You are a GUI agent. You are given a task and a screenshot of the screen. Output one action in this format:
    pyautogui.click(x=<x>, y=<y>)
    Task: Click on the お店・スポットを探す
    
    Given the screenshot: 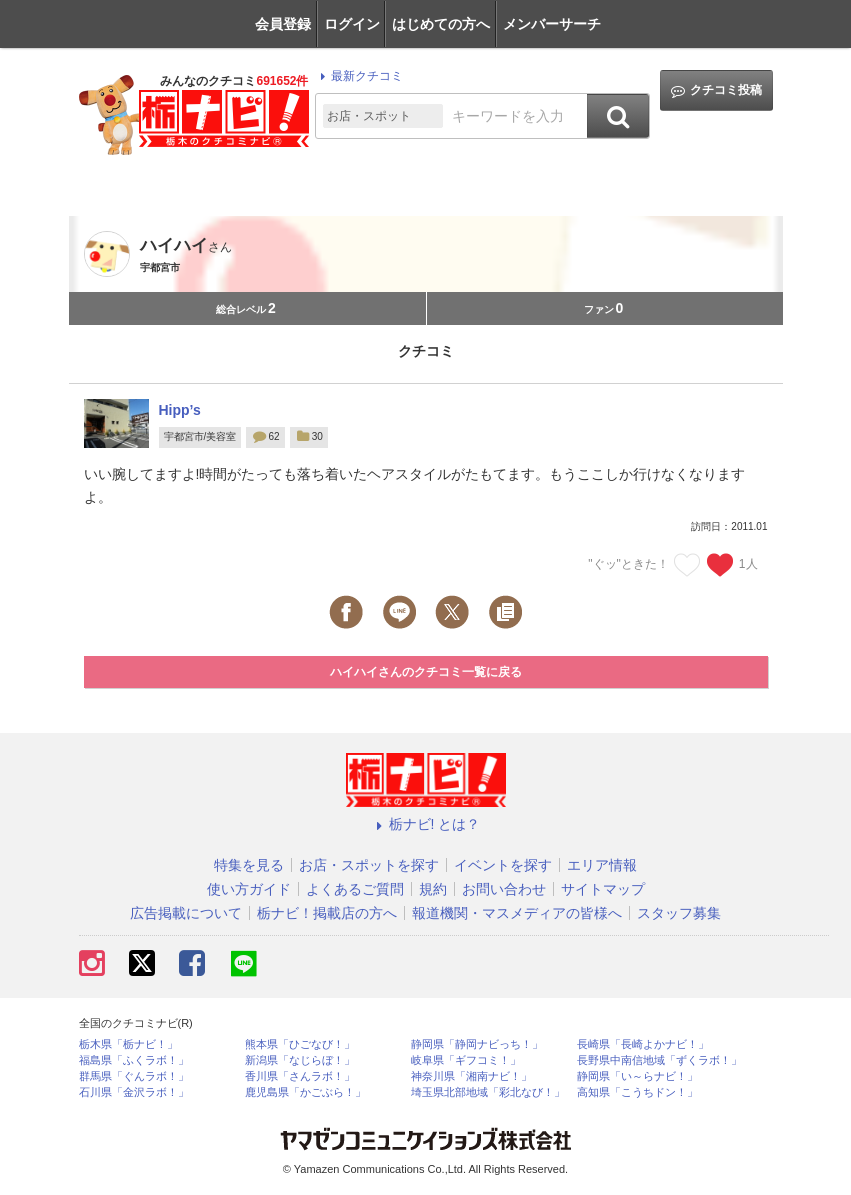 What is the action you would take?
    pyautogui.click(x=369, y=865)
    